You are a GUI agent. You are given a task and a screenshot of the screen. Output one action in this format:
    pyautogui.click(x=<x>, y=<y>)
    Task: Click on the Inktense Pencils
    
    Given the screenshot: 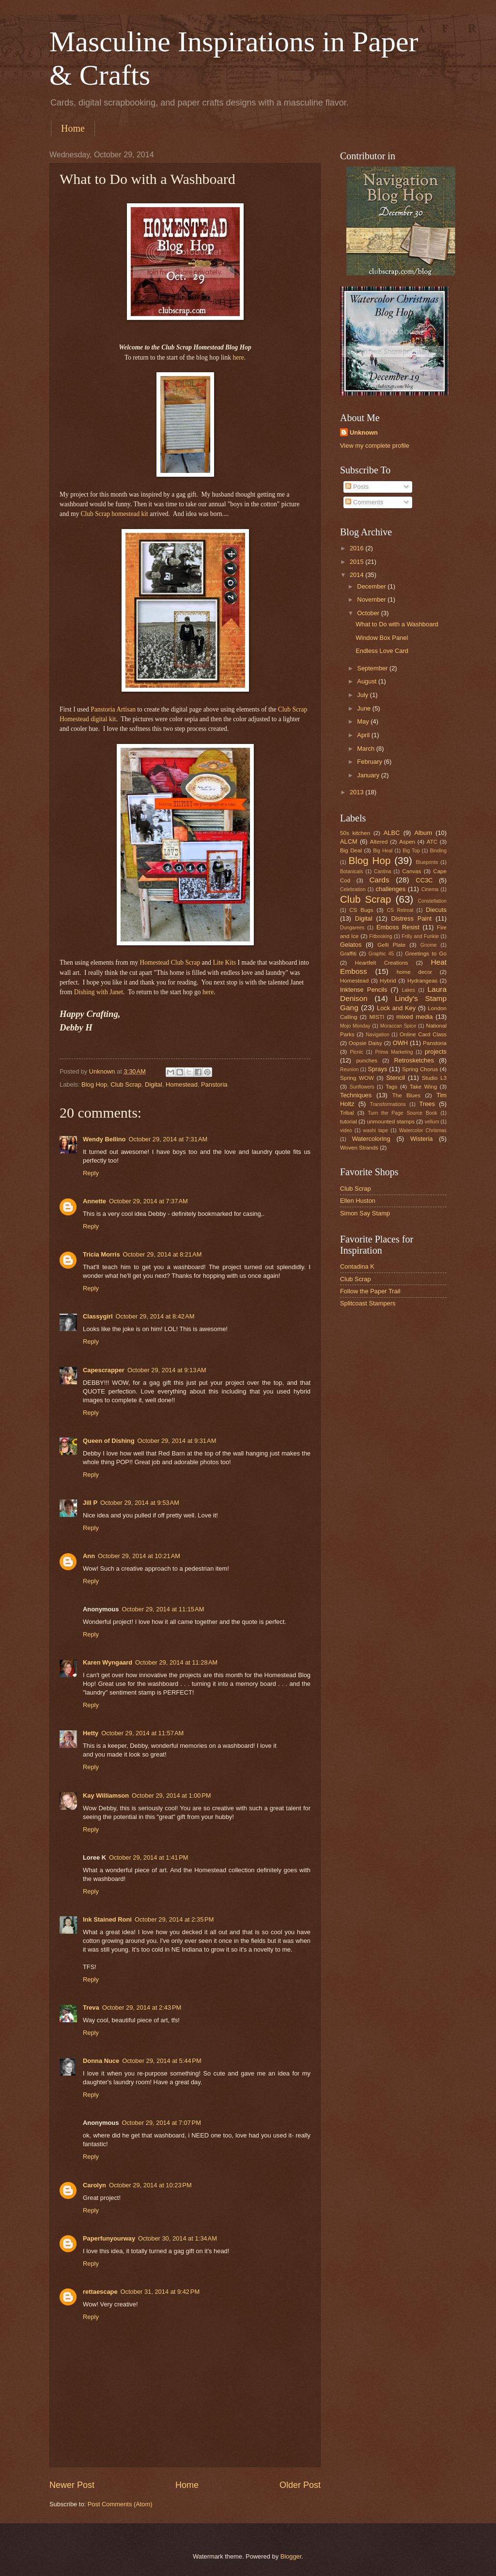 What is the action you would take?
    pyautogui.click(x=363, y=989)
    